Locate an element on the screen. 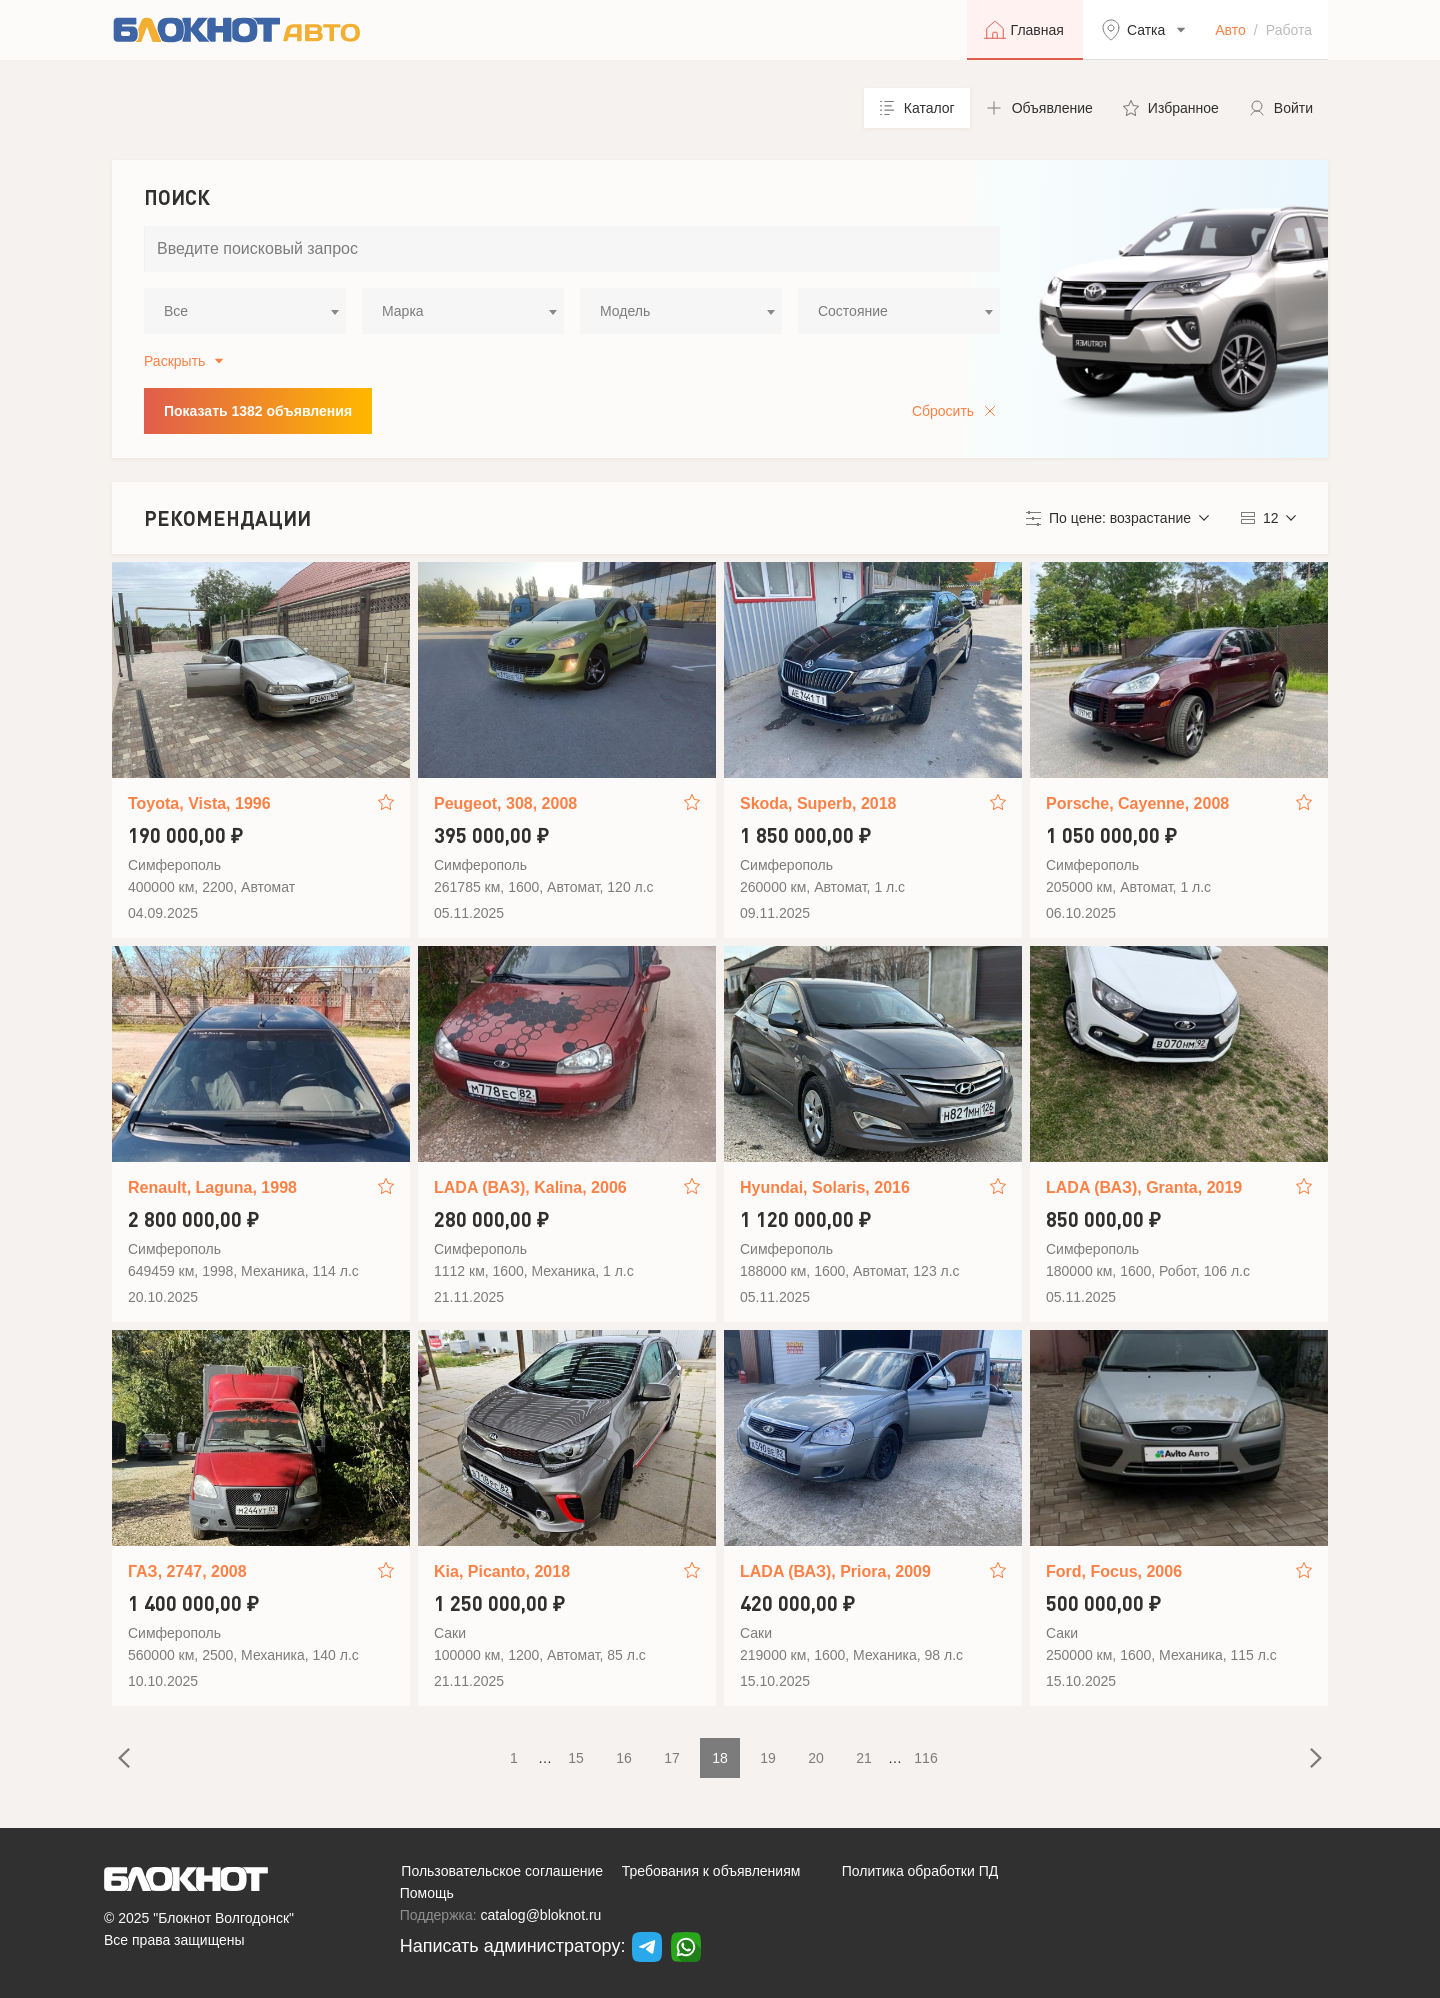  Работа is located at coordinates (1289, 30).